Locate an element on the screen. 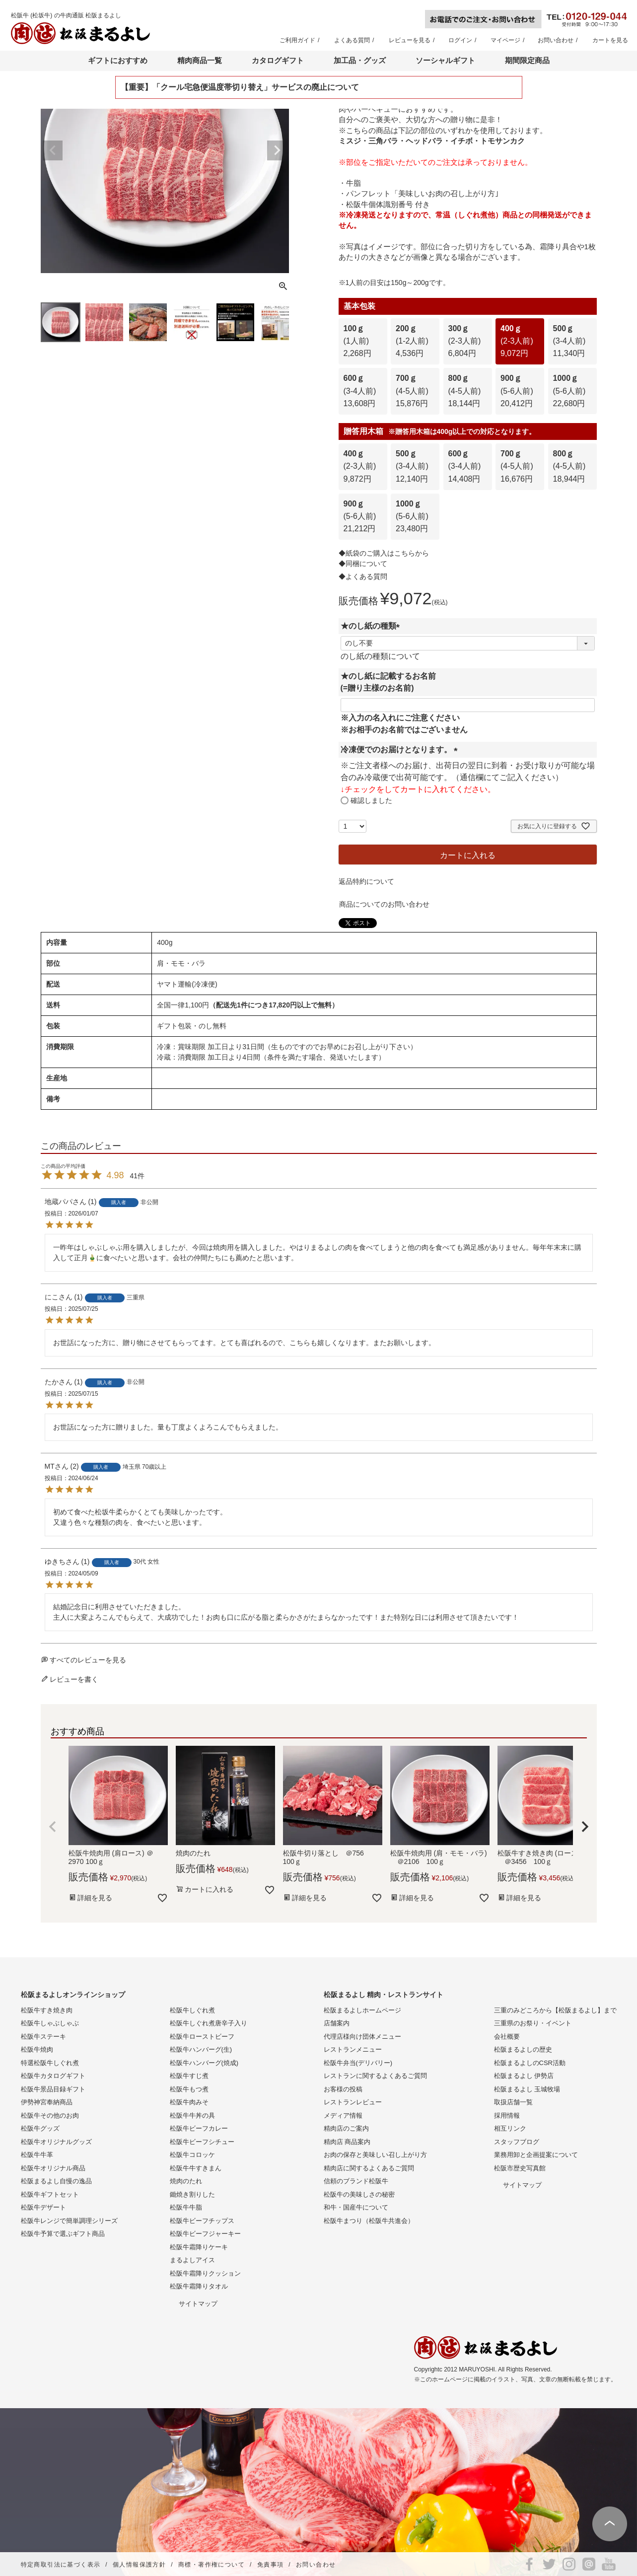  まるよしアイス is located at coordinates (192, 2260).